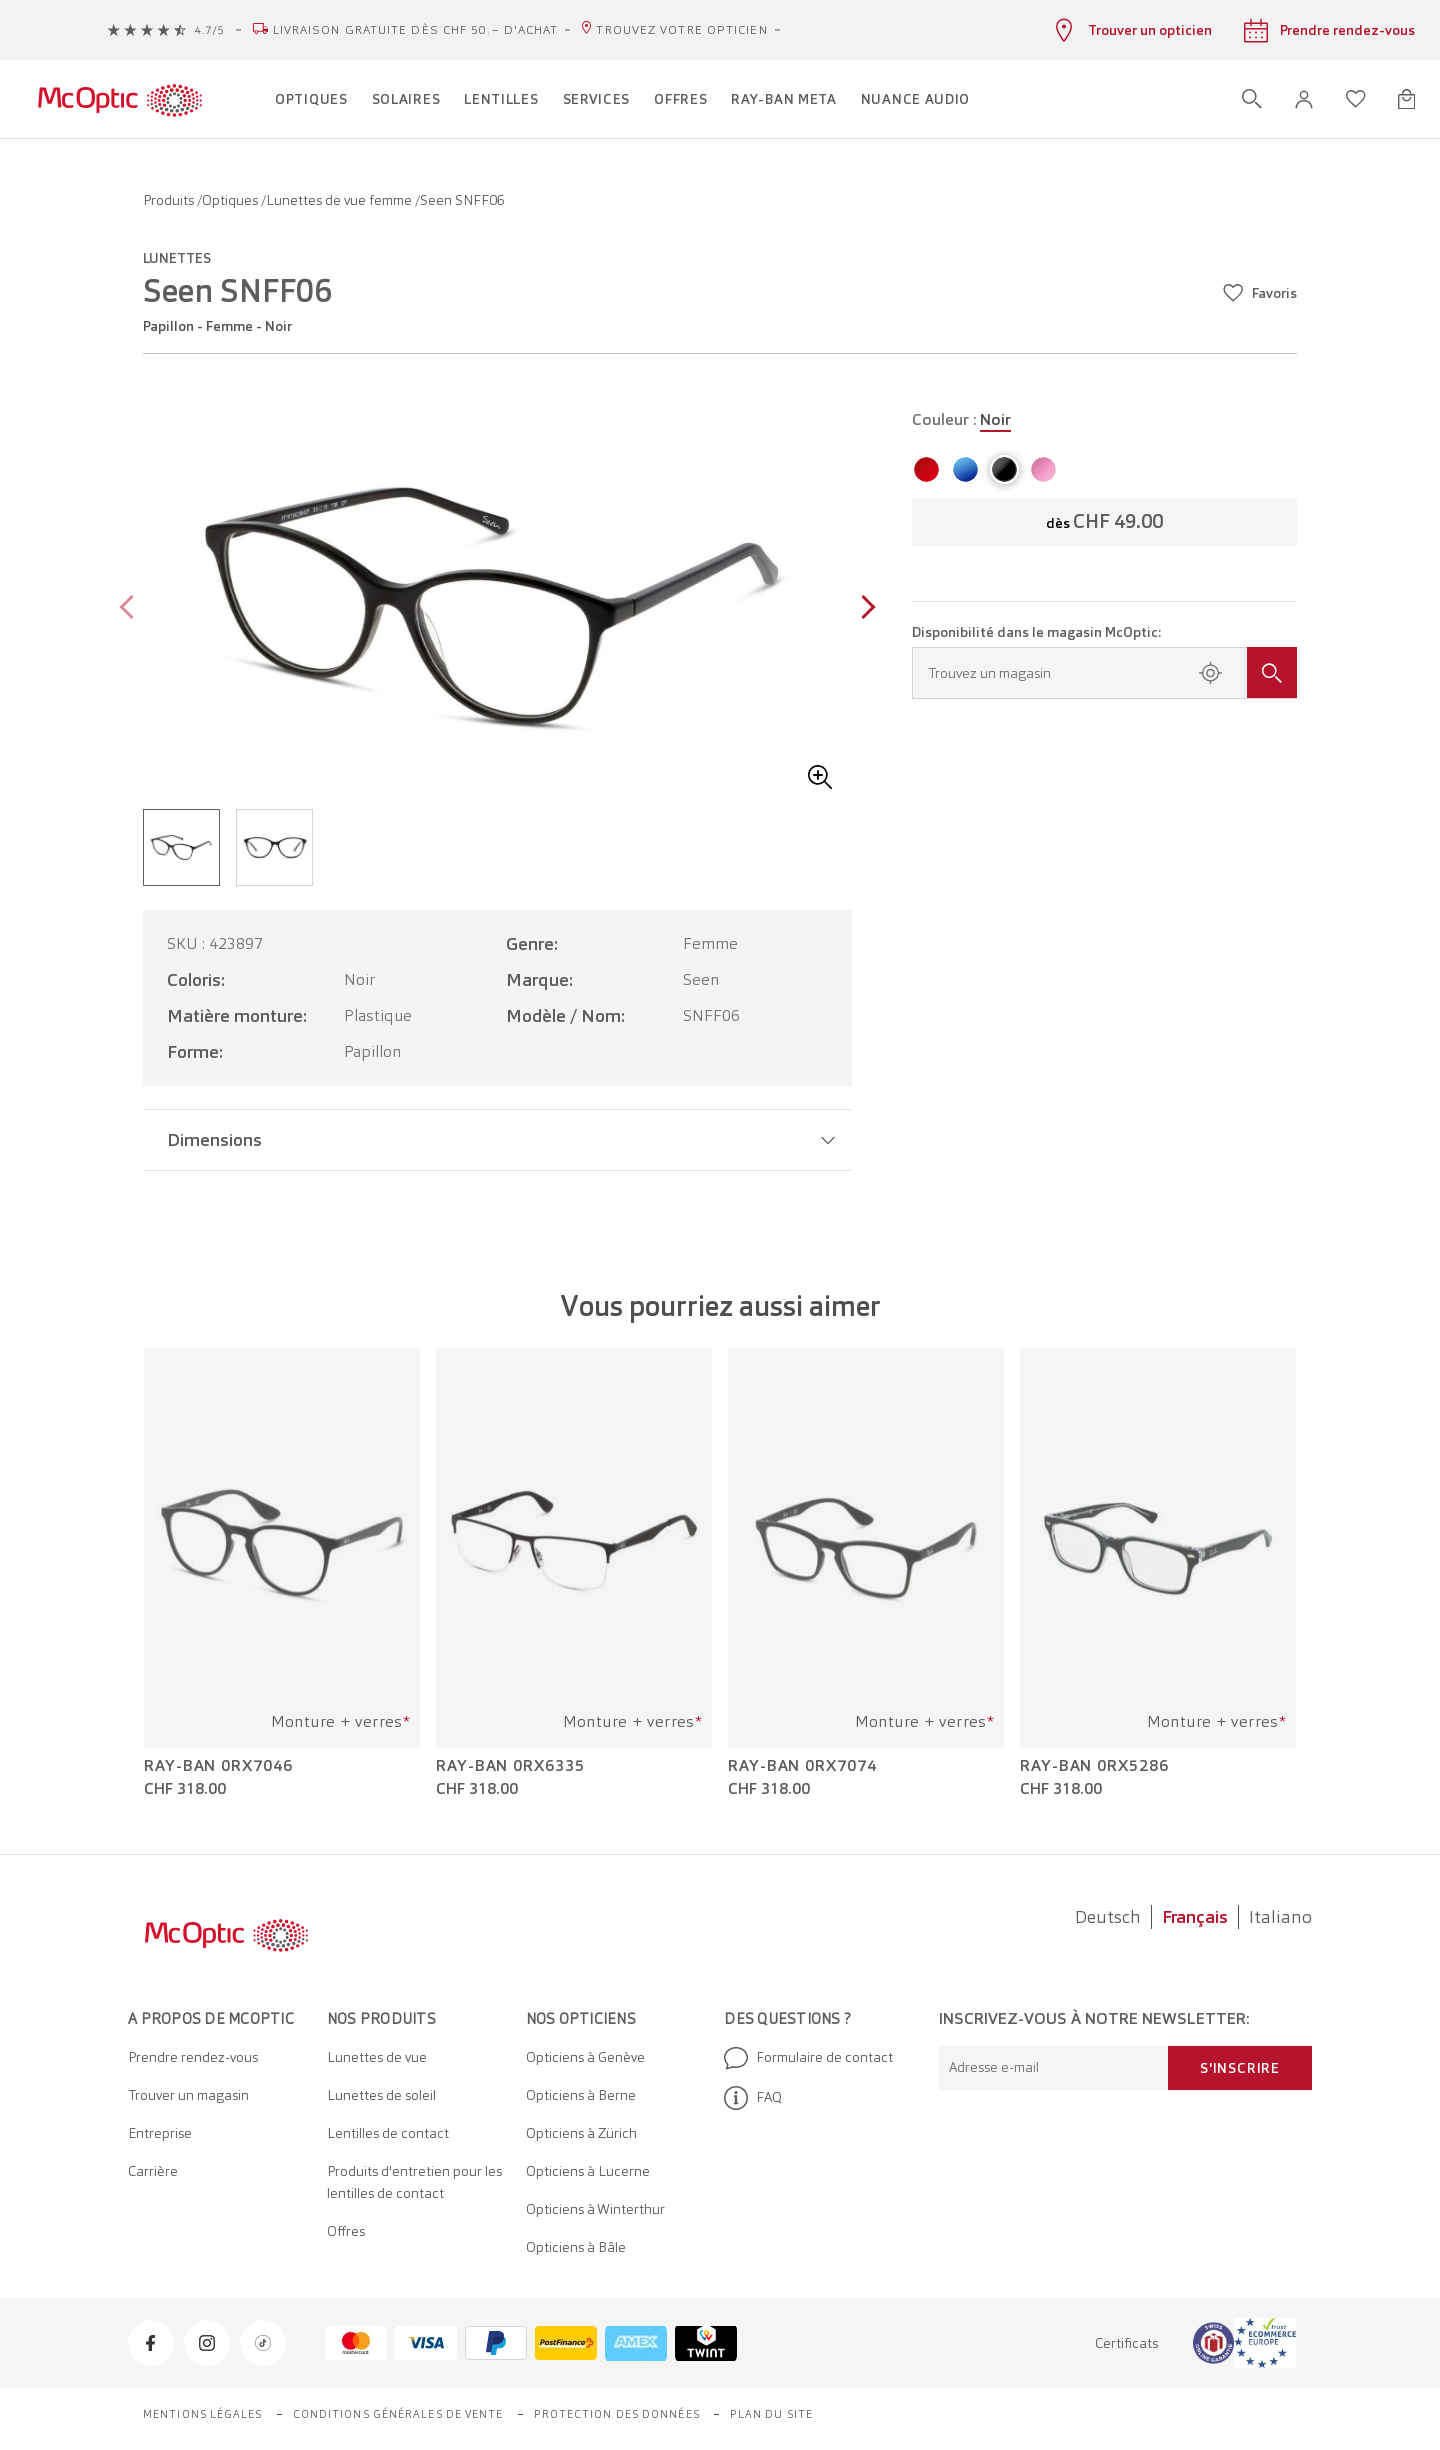 The image size is (1440, 2450). Describe the element at coordinates (595, 2209) in the screenshot. I see `Opticiens à Winterthur` at that location.